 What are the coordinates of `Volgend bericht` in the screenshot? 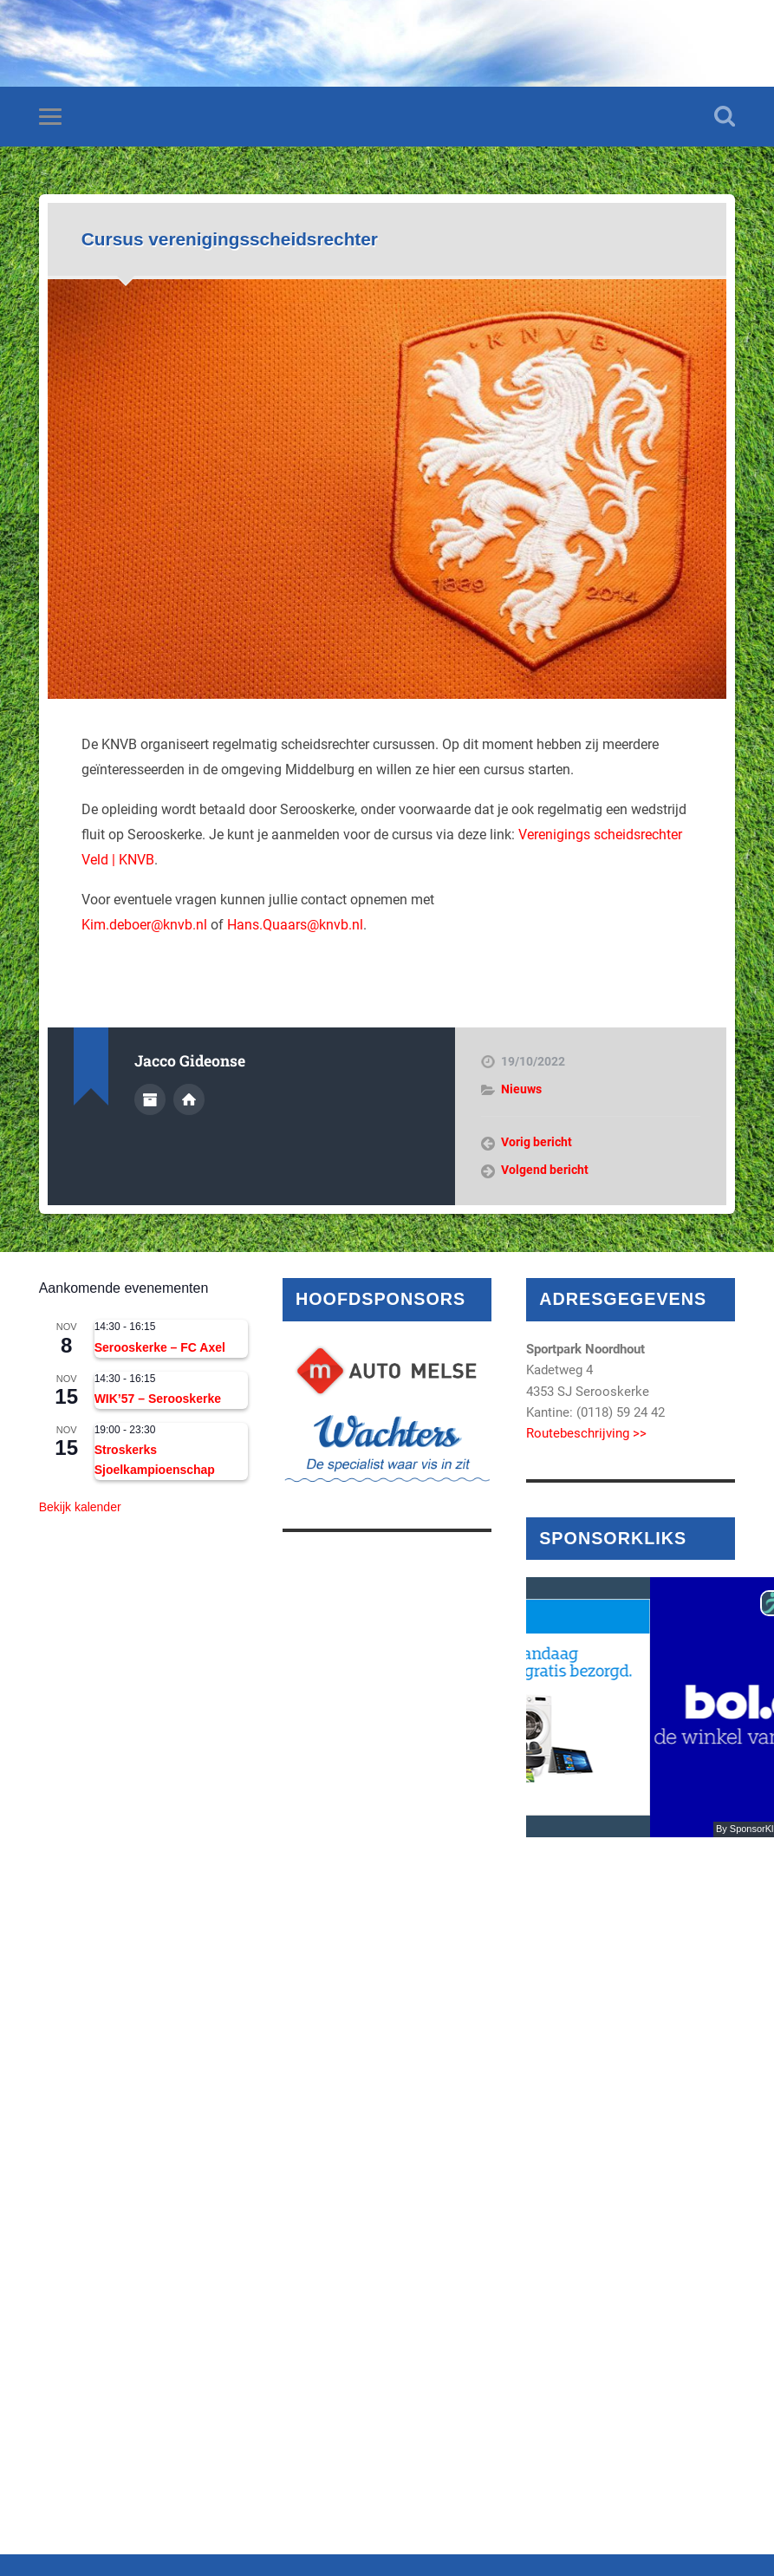 It's located at (545, 1170).